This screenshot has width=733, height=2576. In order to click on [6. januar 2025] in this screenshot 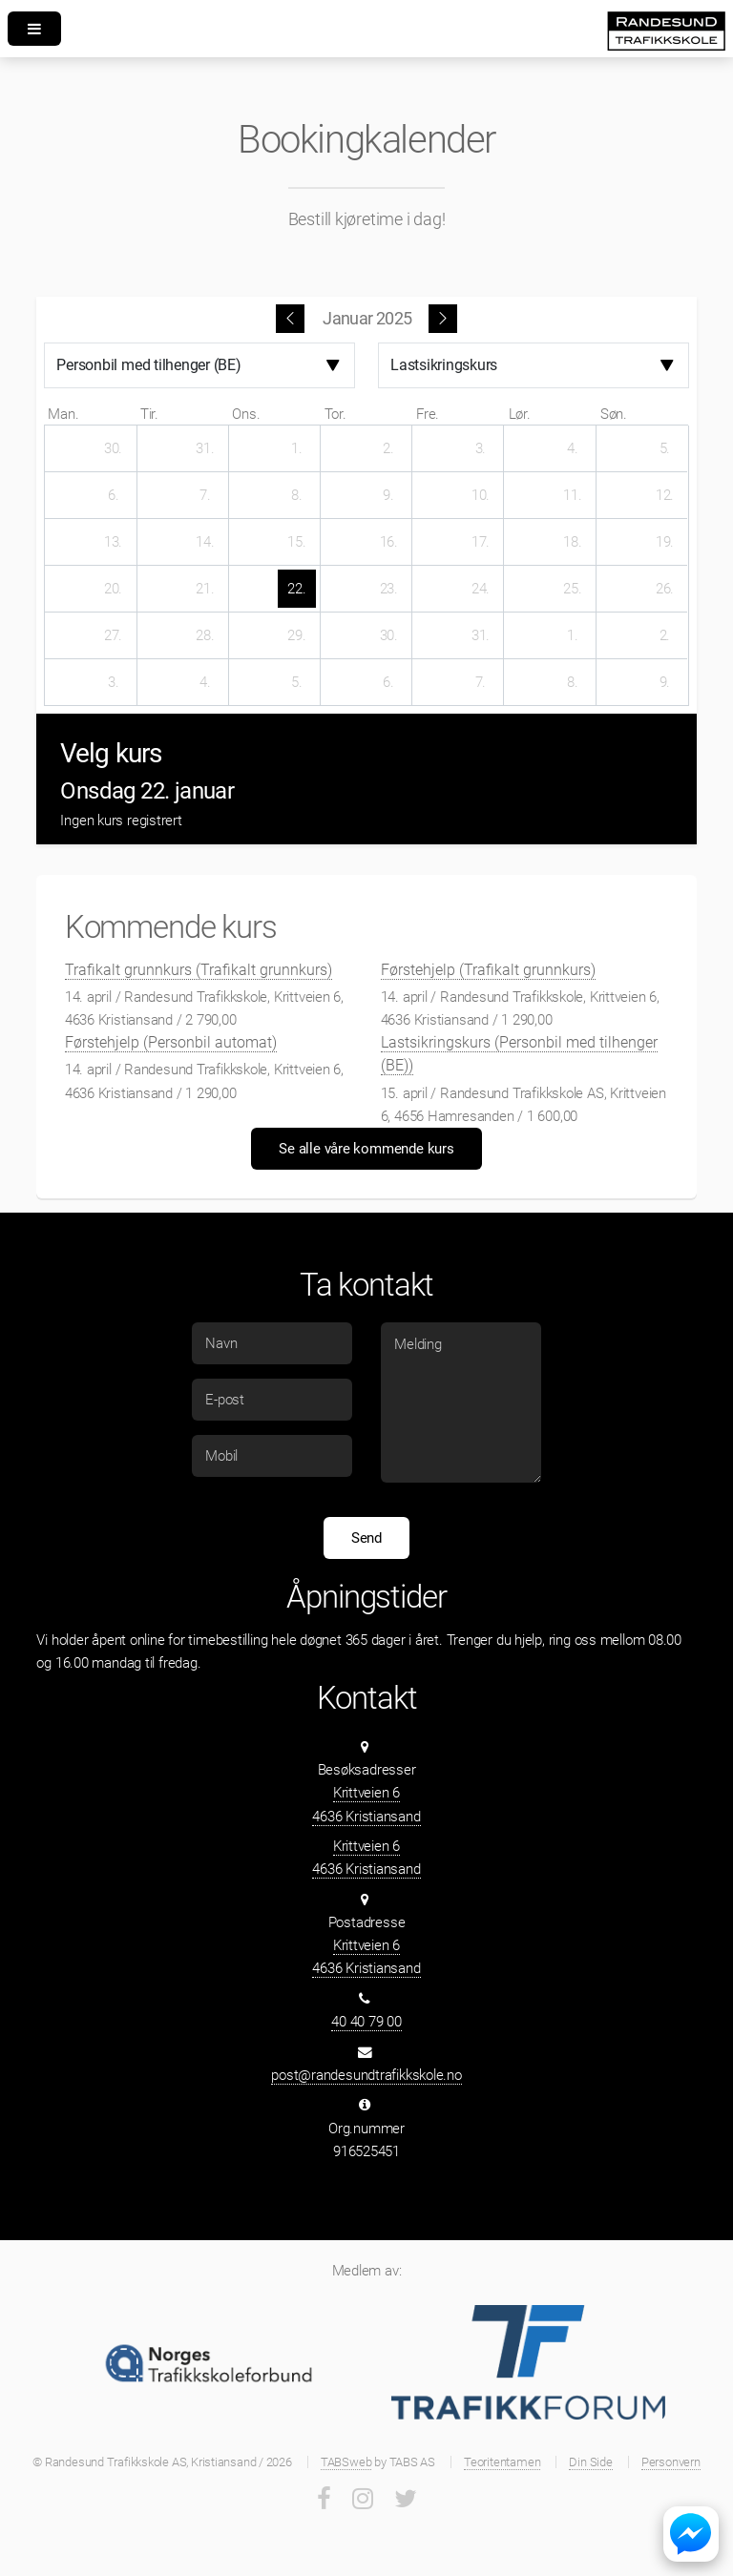, I will do `click(113, 495)`.